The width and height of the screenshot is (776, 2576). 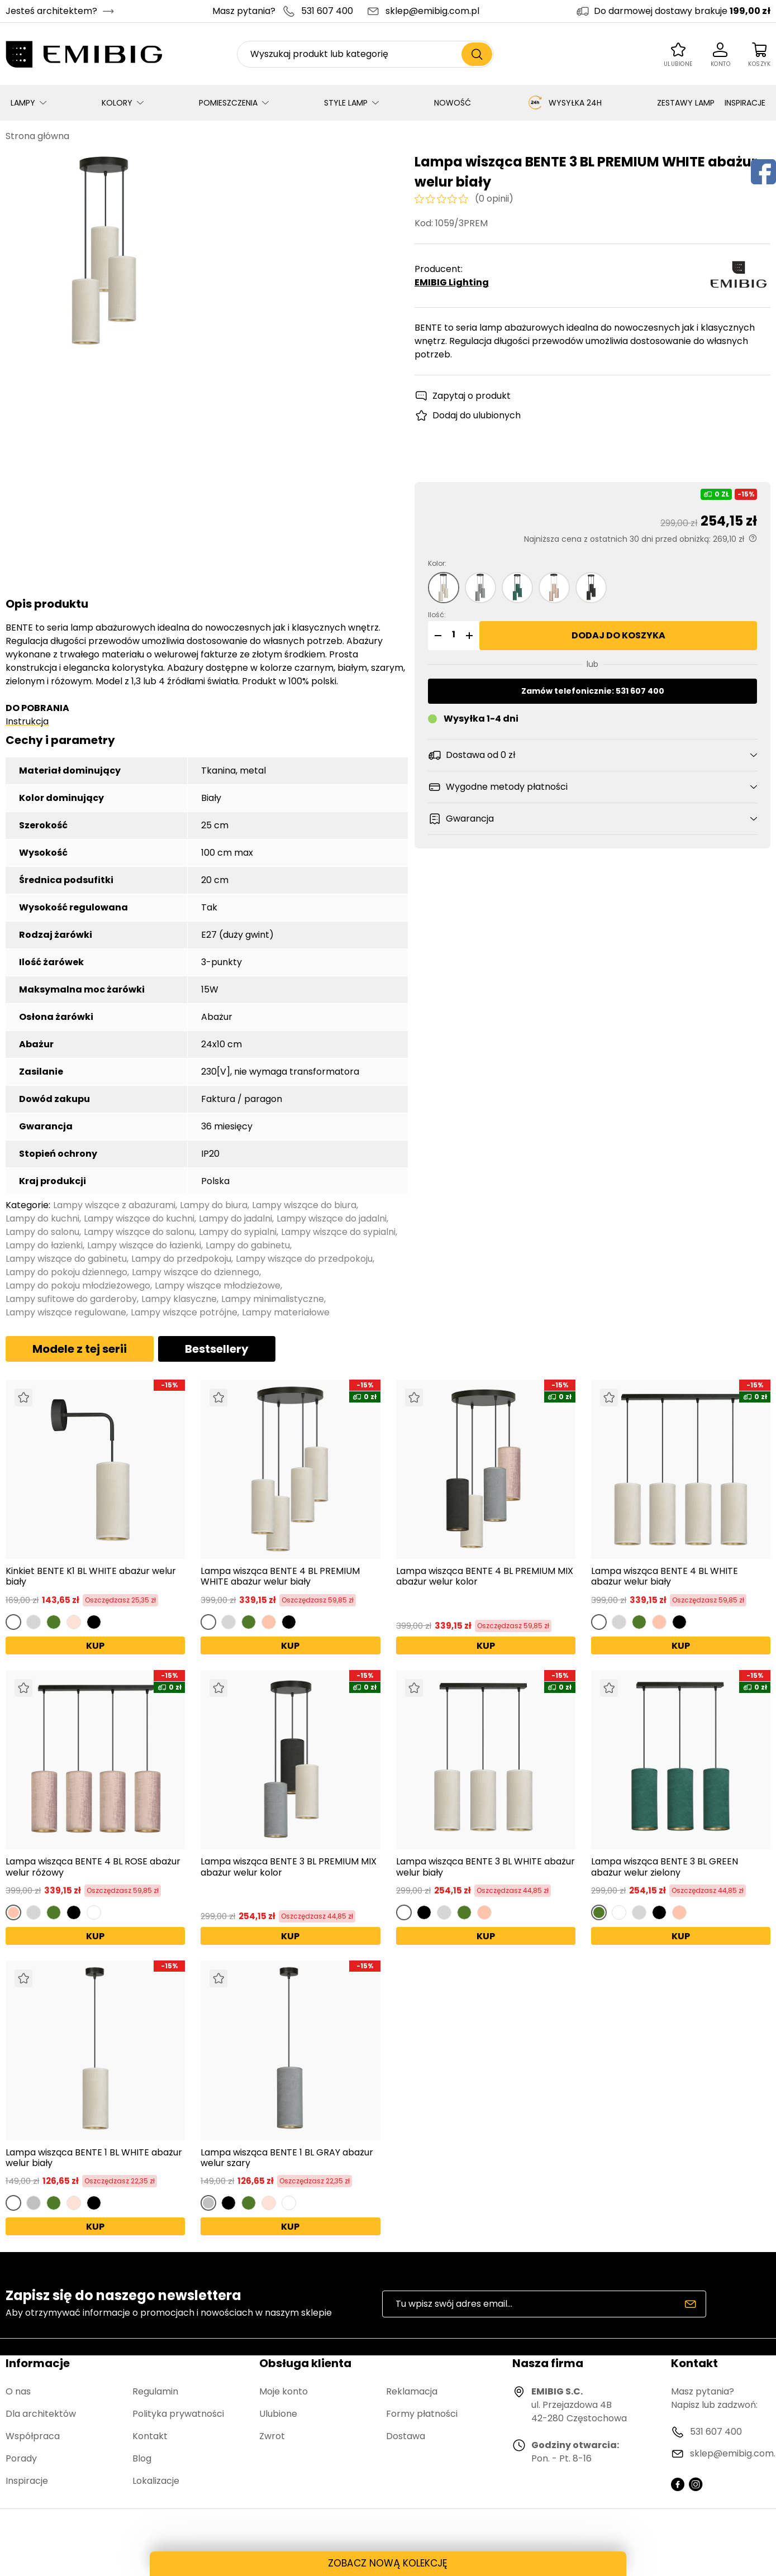 What do you see at coordinates (238, 1231) in the screenshot?
I see `Lampy do sypialni` at bounding box center [238, 1231].